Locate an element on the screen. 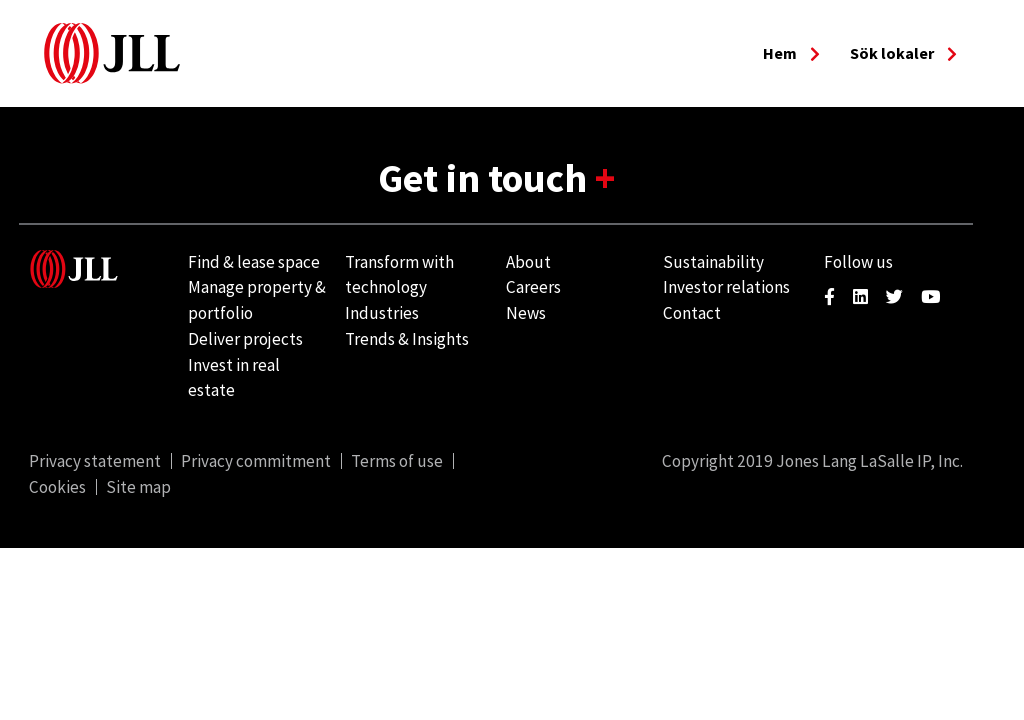  Find & lease space is located at coordinates (254, 262).